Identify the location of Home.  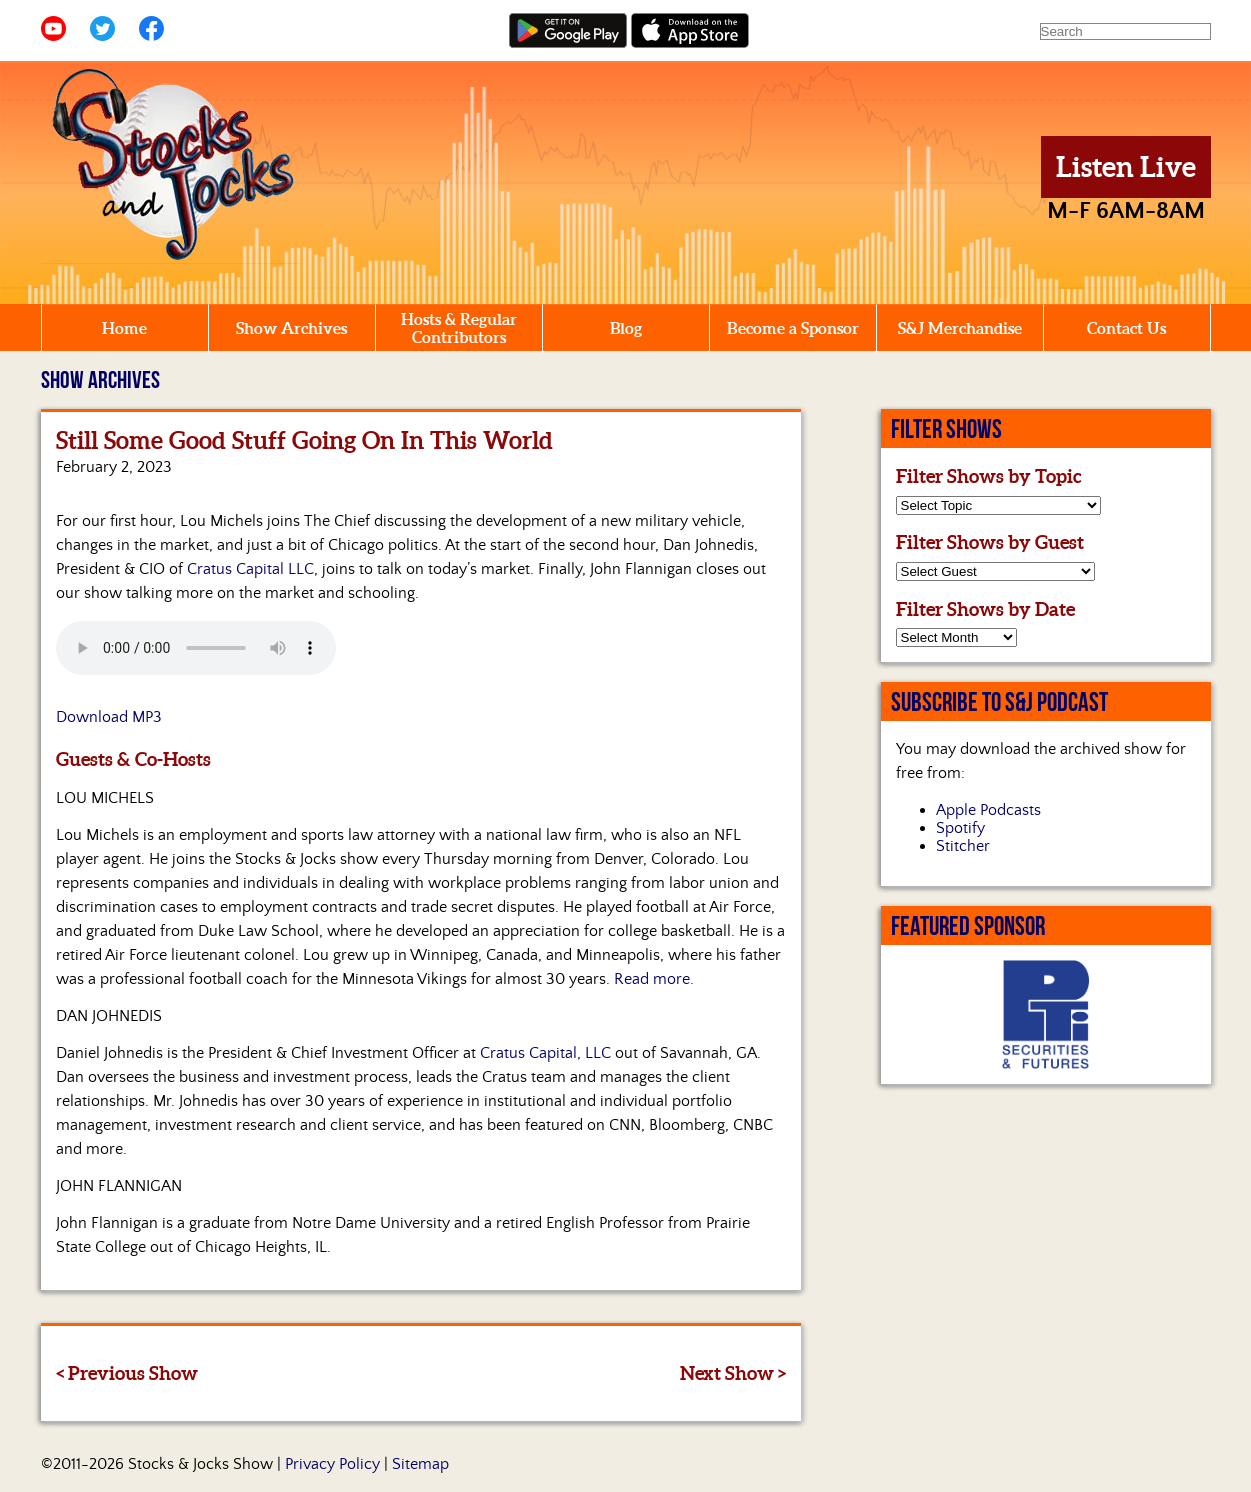
(124, 328).